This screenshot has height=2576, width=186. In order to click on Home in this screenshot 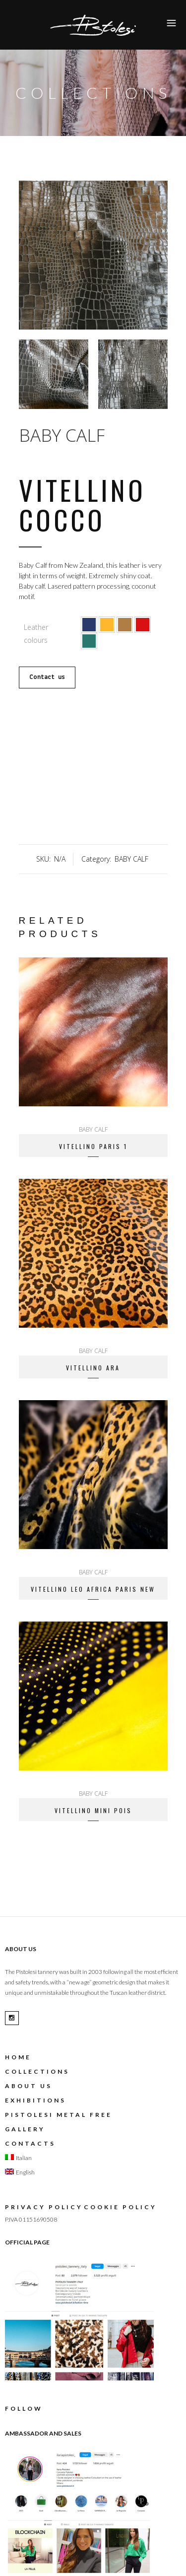, I will do `click(18, 2057)`.